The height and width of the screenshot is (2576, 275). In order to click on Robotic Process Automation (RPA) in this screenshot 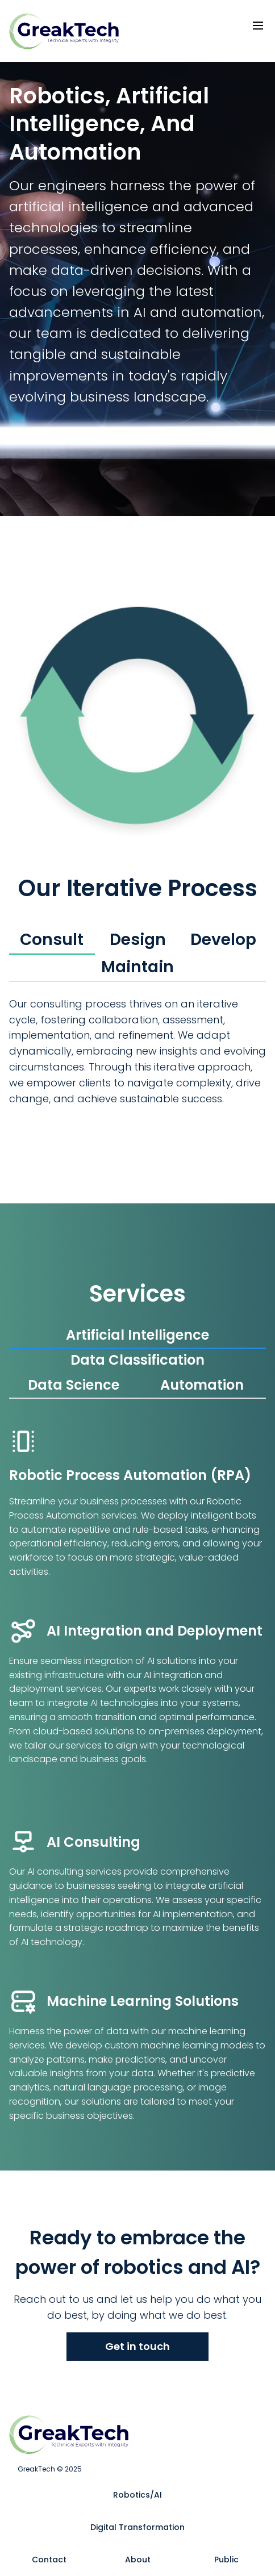, I will do `click(130, 1475)`.